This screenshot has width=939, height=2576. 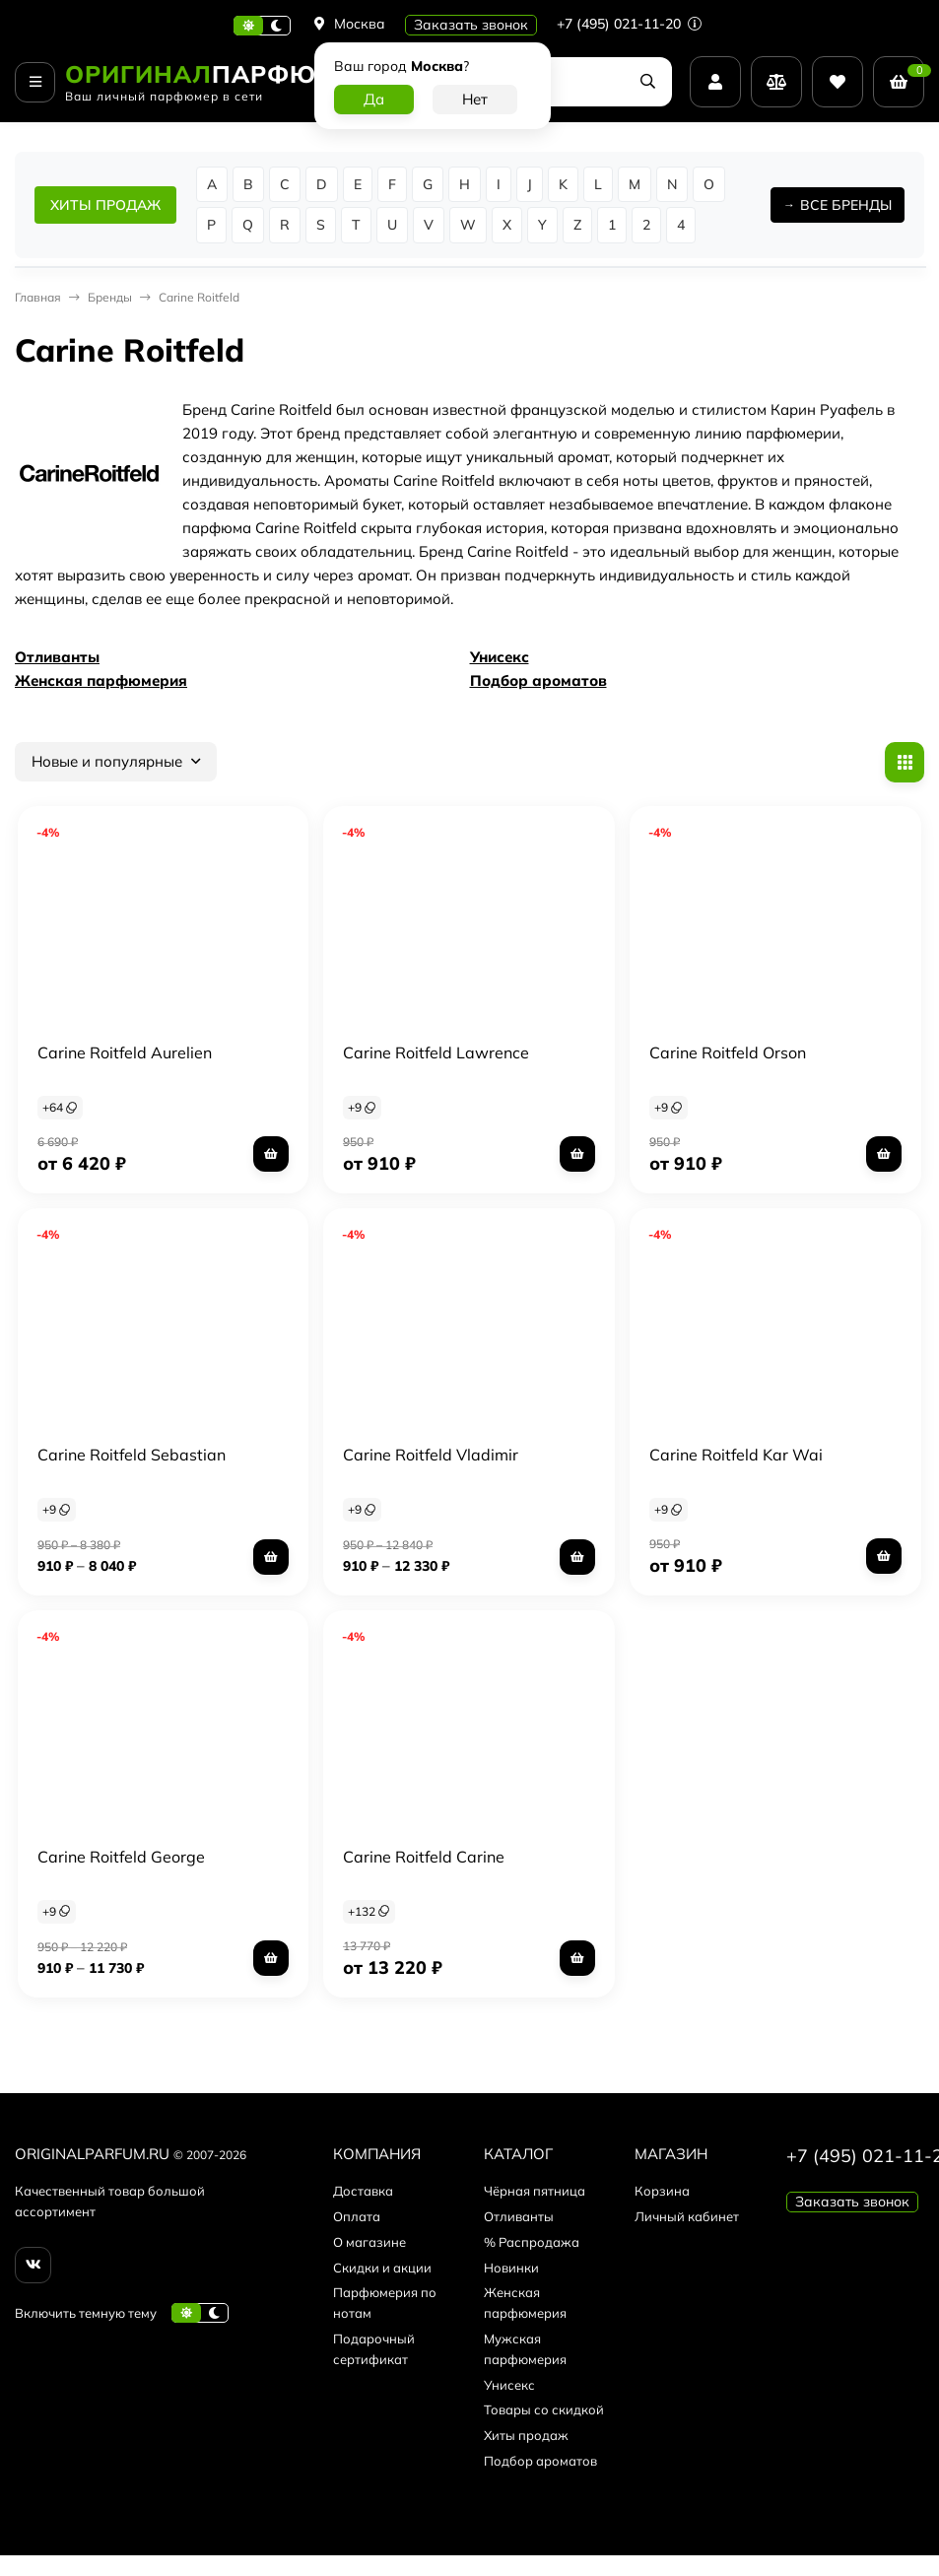 I want to click on +7 (495) 021-11-20, so click(x=629, y=24).